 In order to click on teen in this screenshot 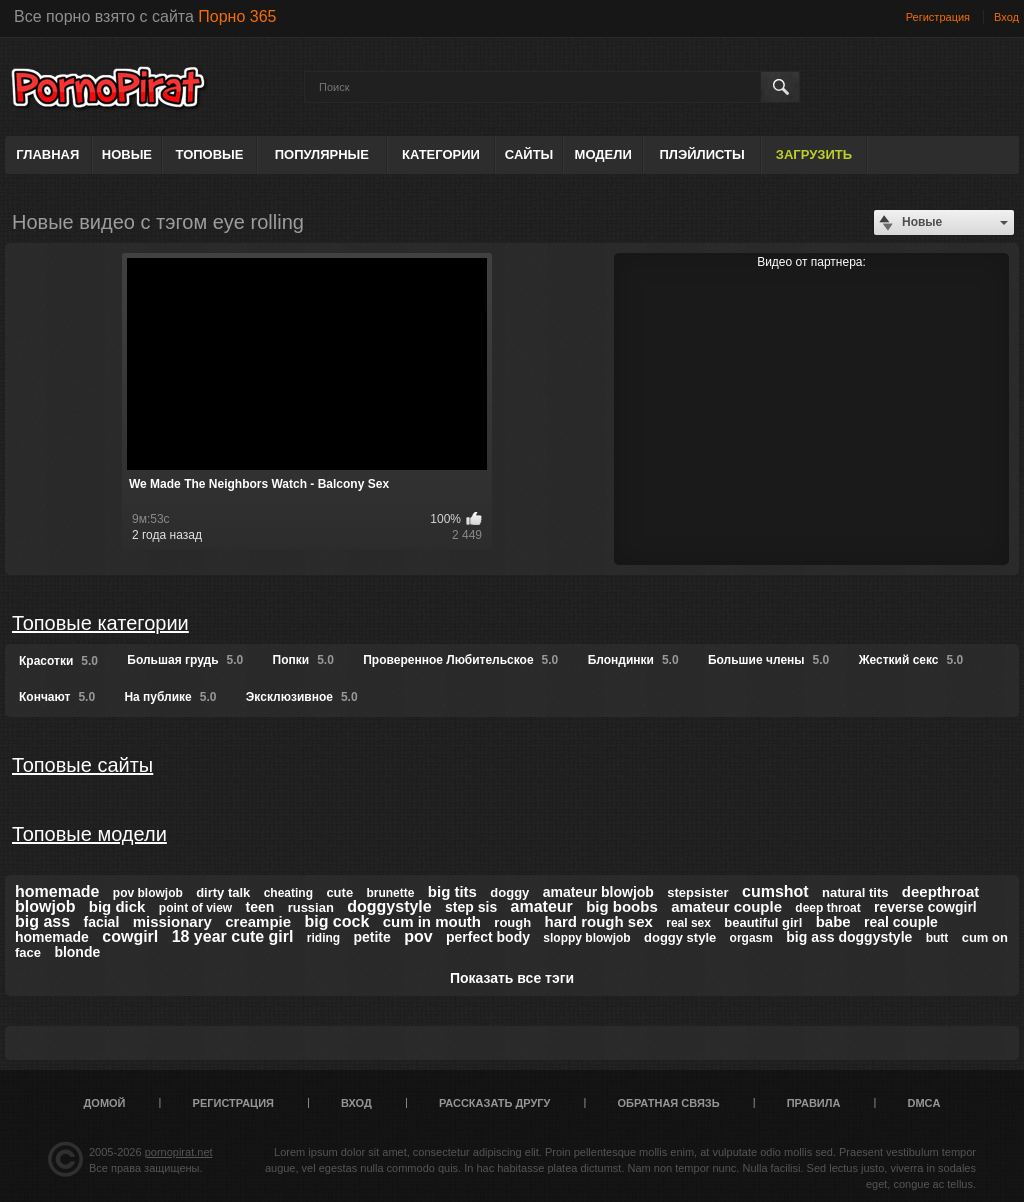, I will do `click(260, 907)`.